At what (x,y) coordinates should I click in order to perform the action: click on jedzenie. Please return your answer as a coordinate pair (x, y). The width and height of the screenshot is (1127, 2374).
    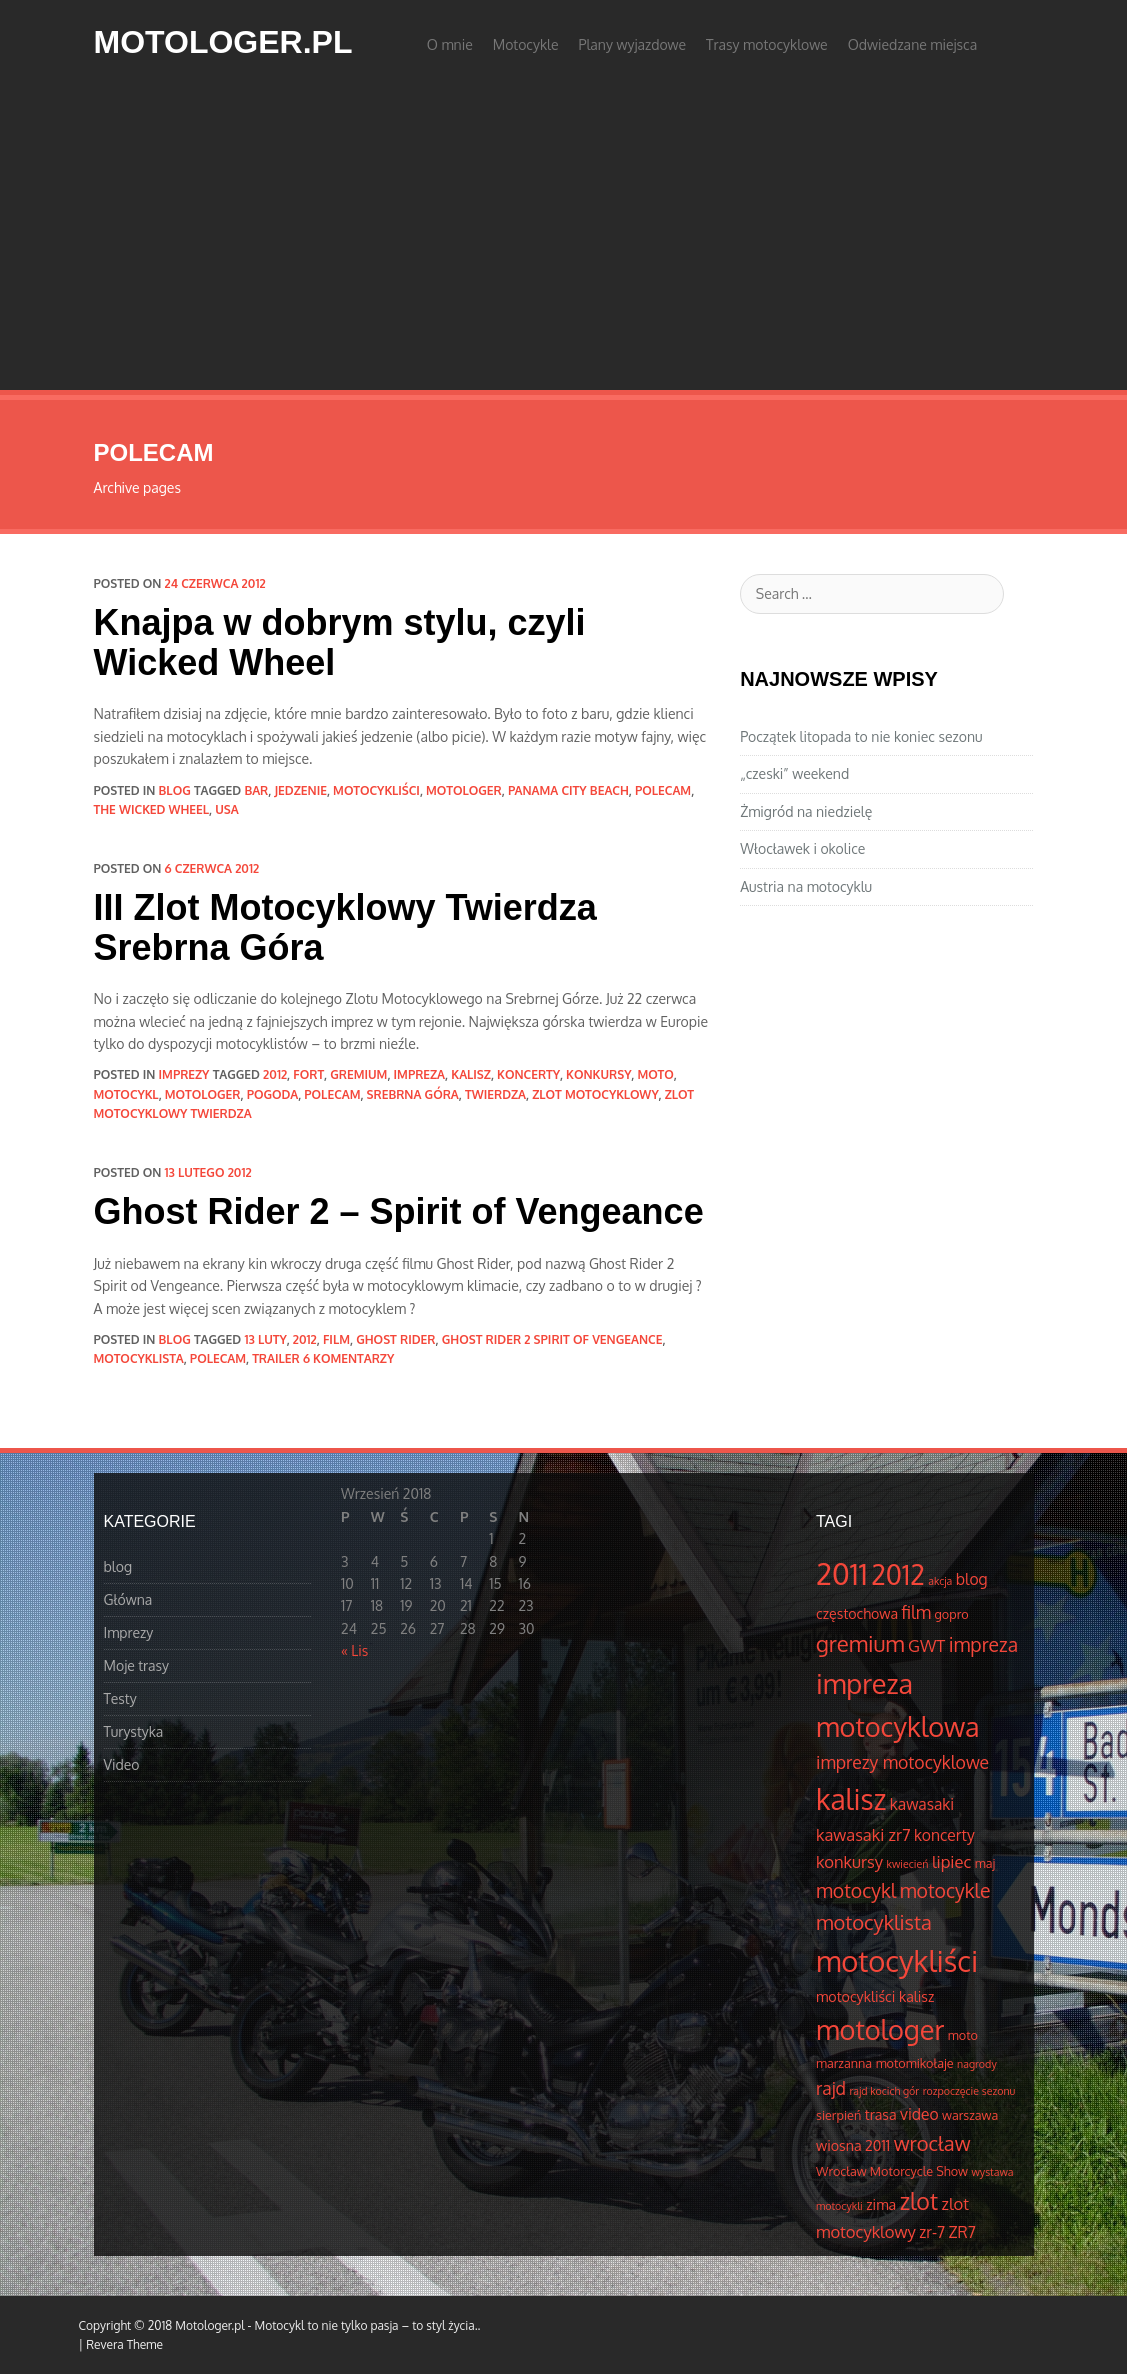
    Looking at the image, I should click on (300, 790).